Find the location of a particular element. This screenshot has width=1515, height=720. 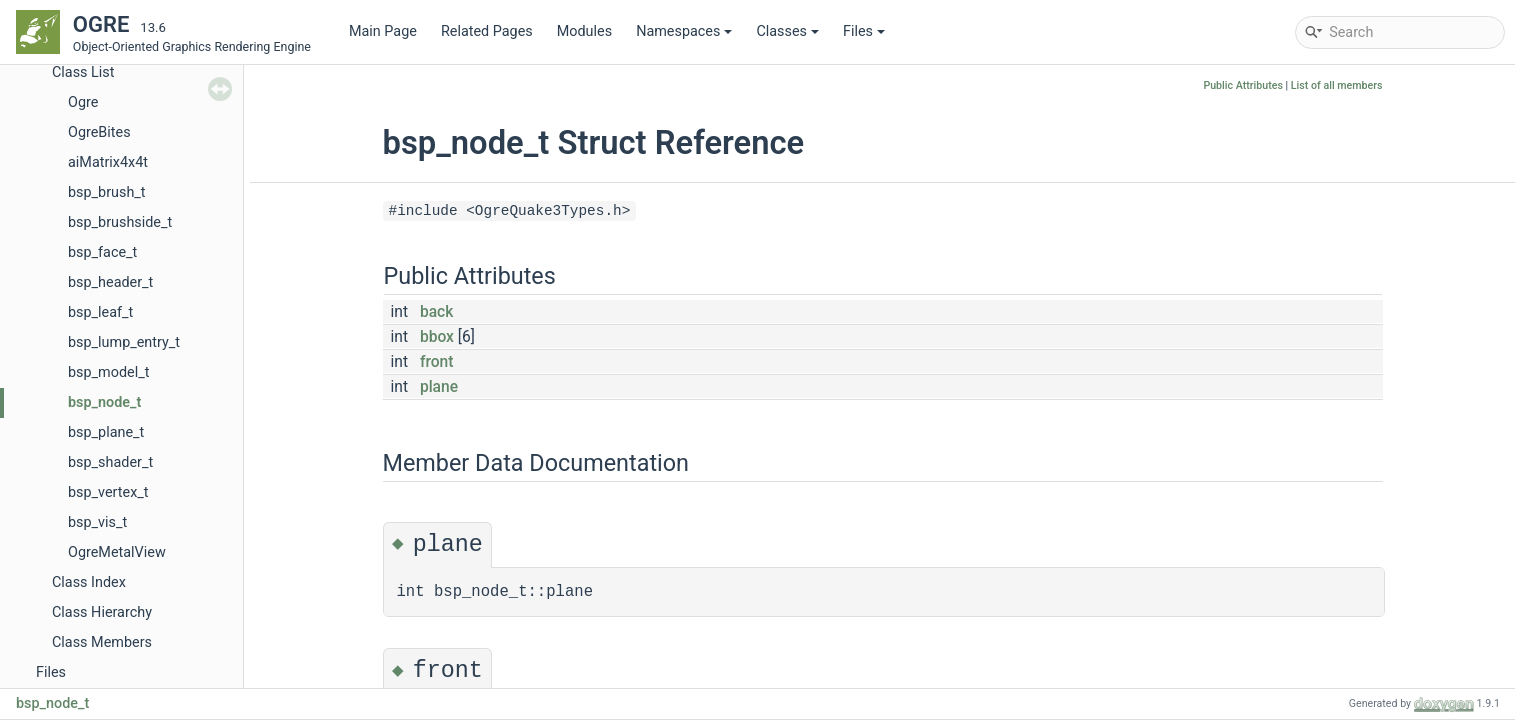

Classes is located at coordinates (787, 31).